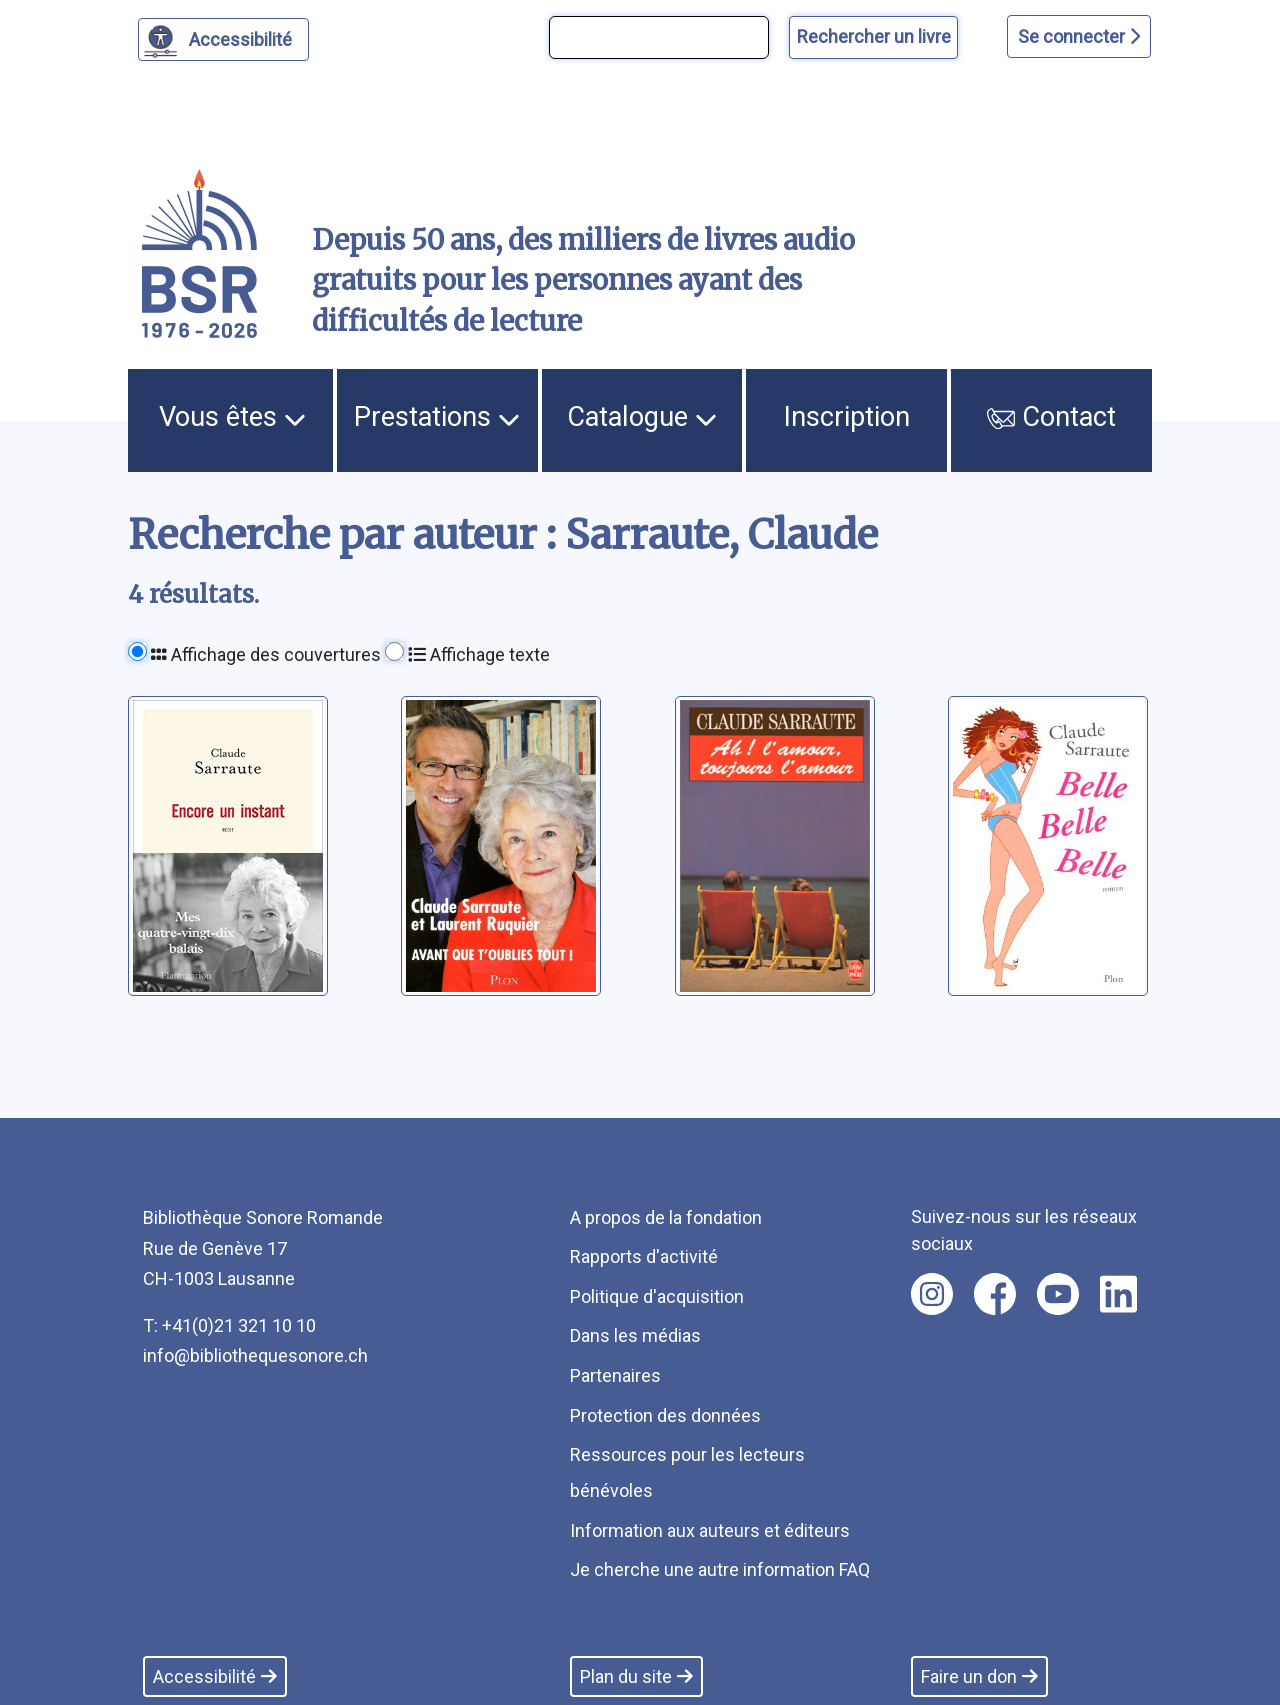  I want to click on Inscription, so click(847, 417).